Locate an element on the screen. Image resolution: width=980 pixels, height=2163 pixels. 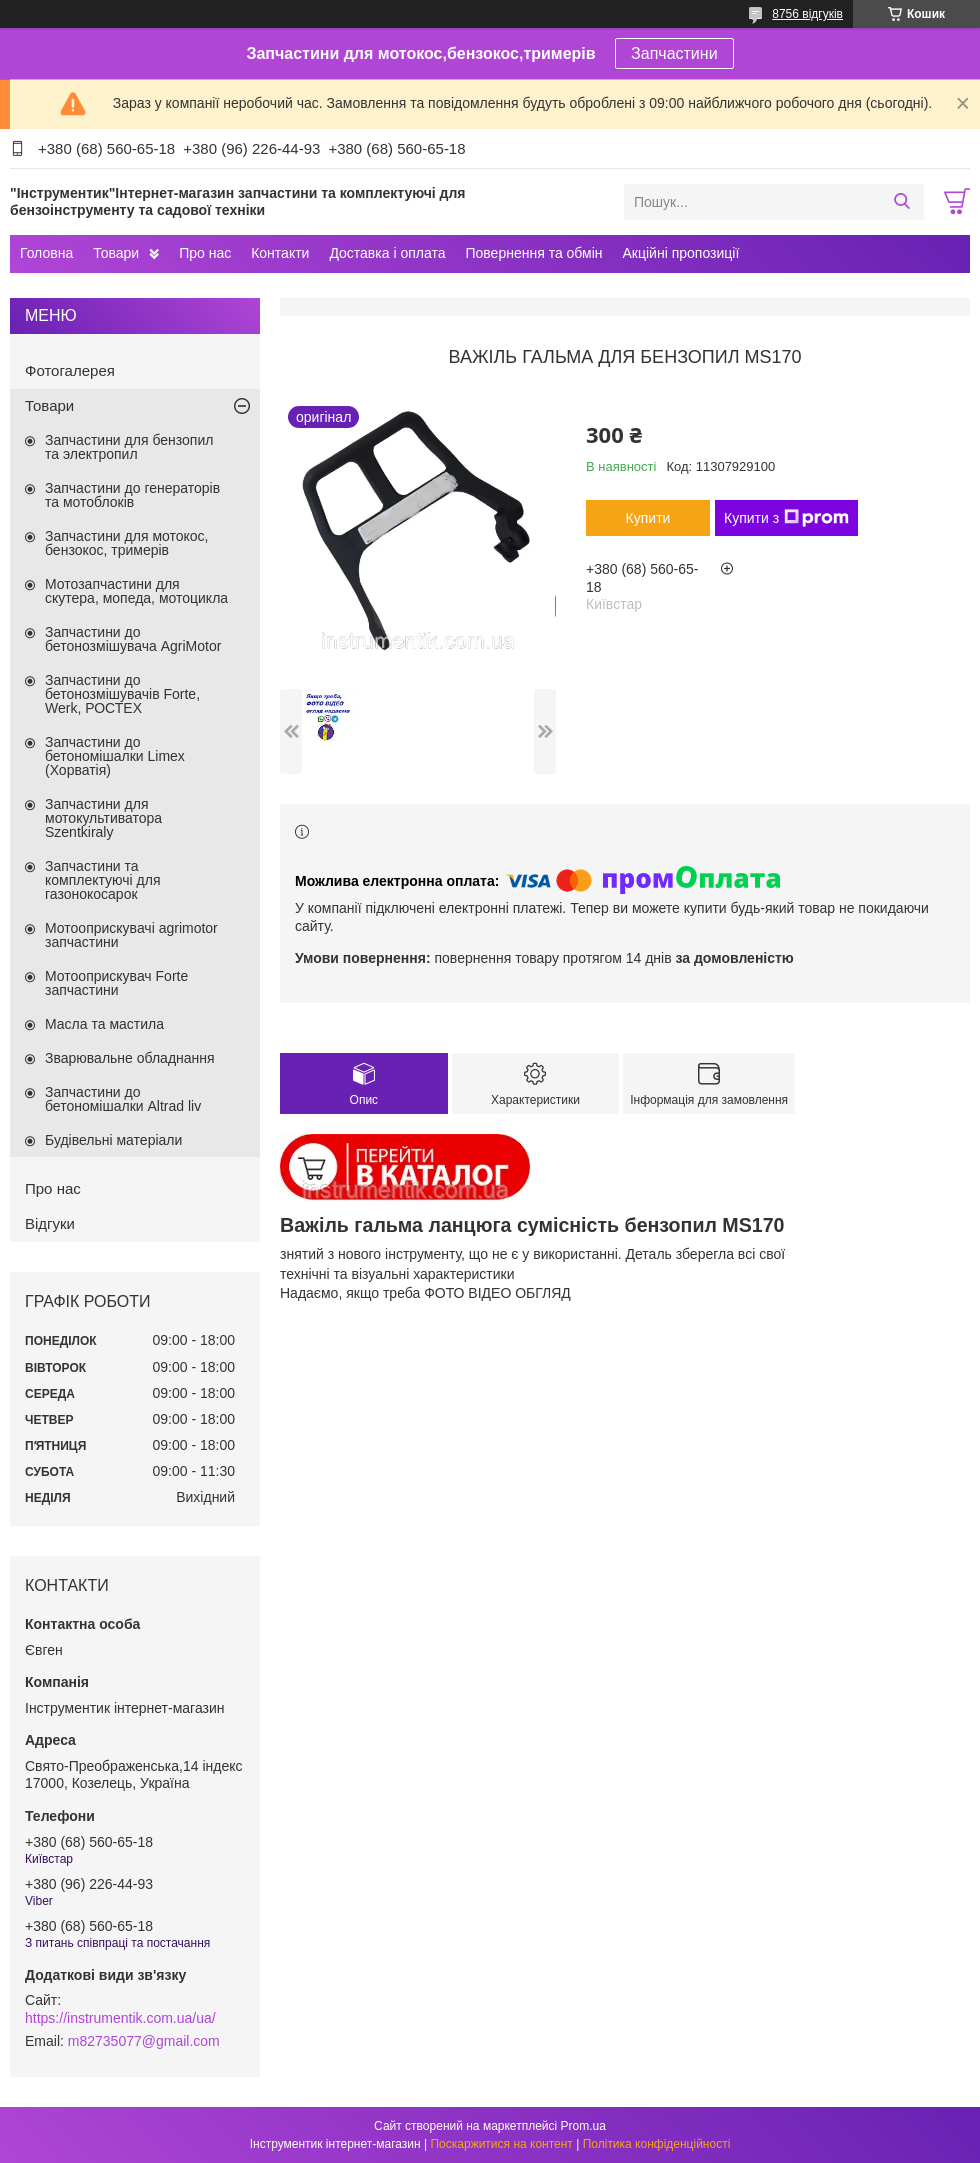
Мотооприскувач Forte запчастини is located at coordinates (116, 983).